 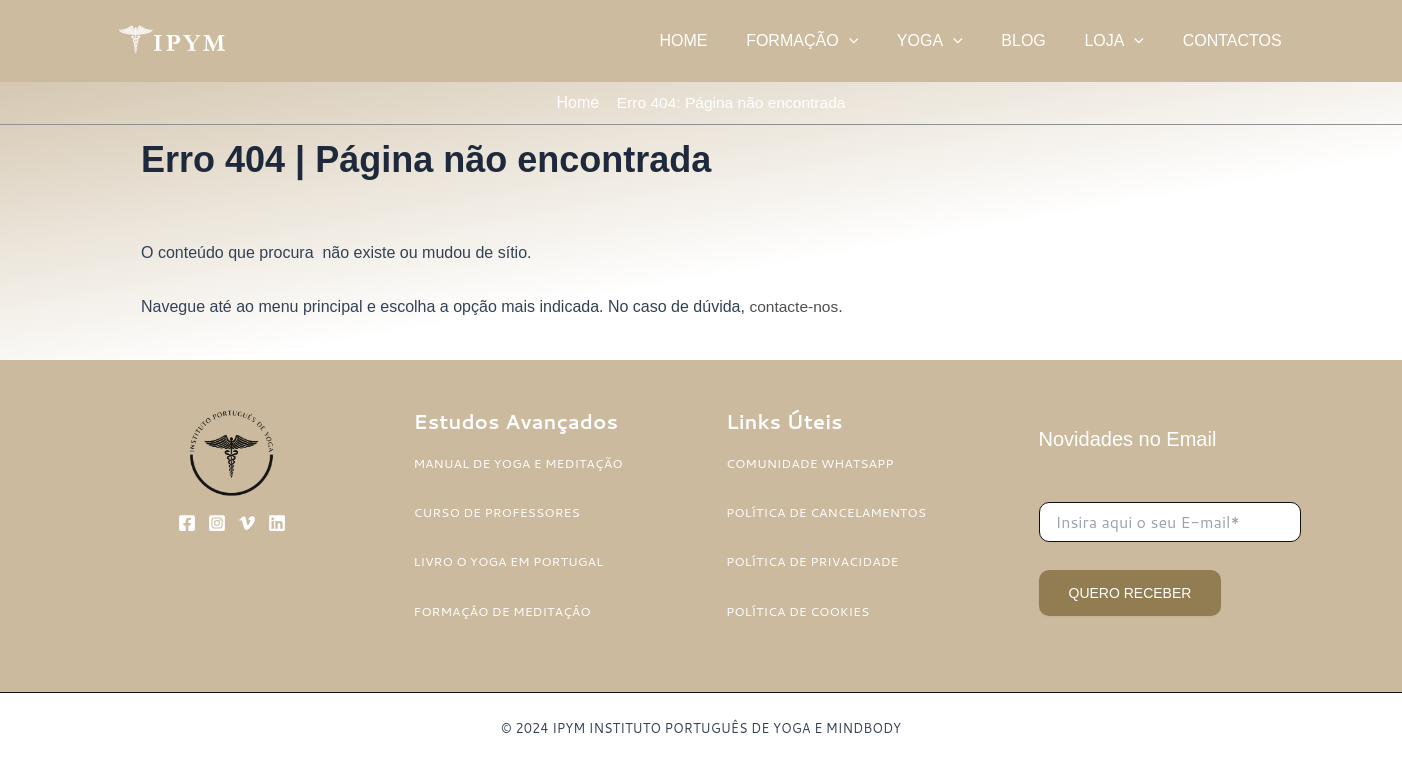 I want to click on LIVRO O YOGA EM PORTUGAL, so click(x=511, y=562).